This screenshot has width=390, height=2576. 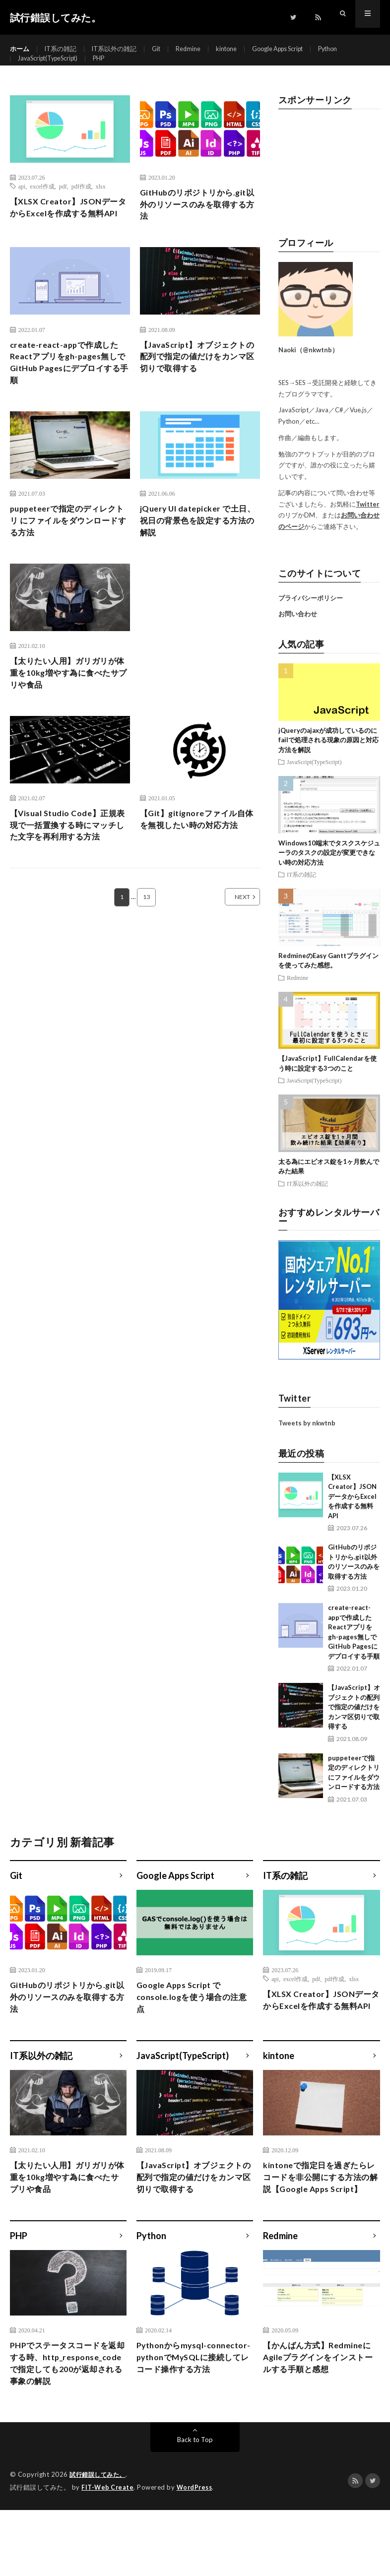 I want to click on Windows10端末でタスクスケジューラのタスクの設定が変更できない時の対応方法, so click(x=329, y=870).